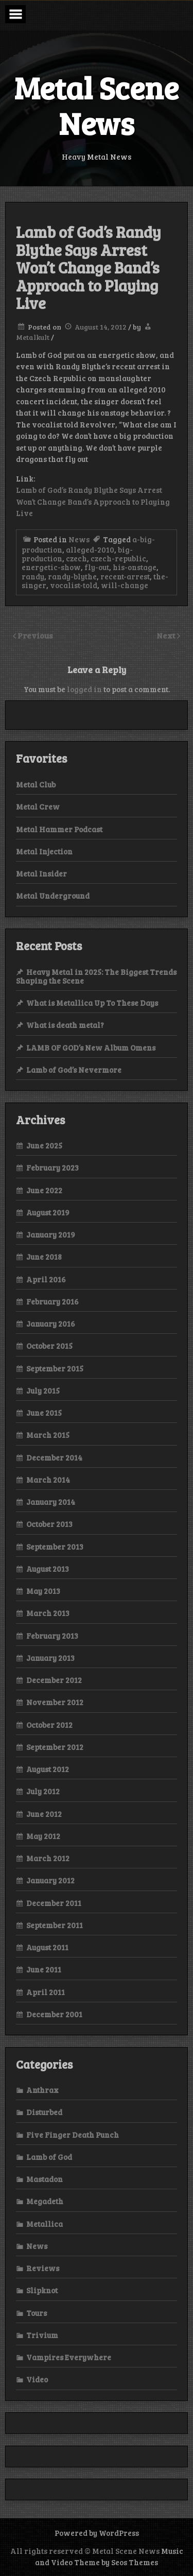 This screenshot has height=2576, width=193. I want to click on logged in, so click(84, 689).